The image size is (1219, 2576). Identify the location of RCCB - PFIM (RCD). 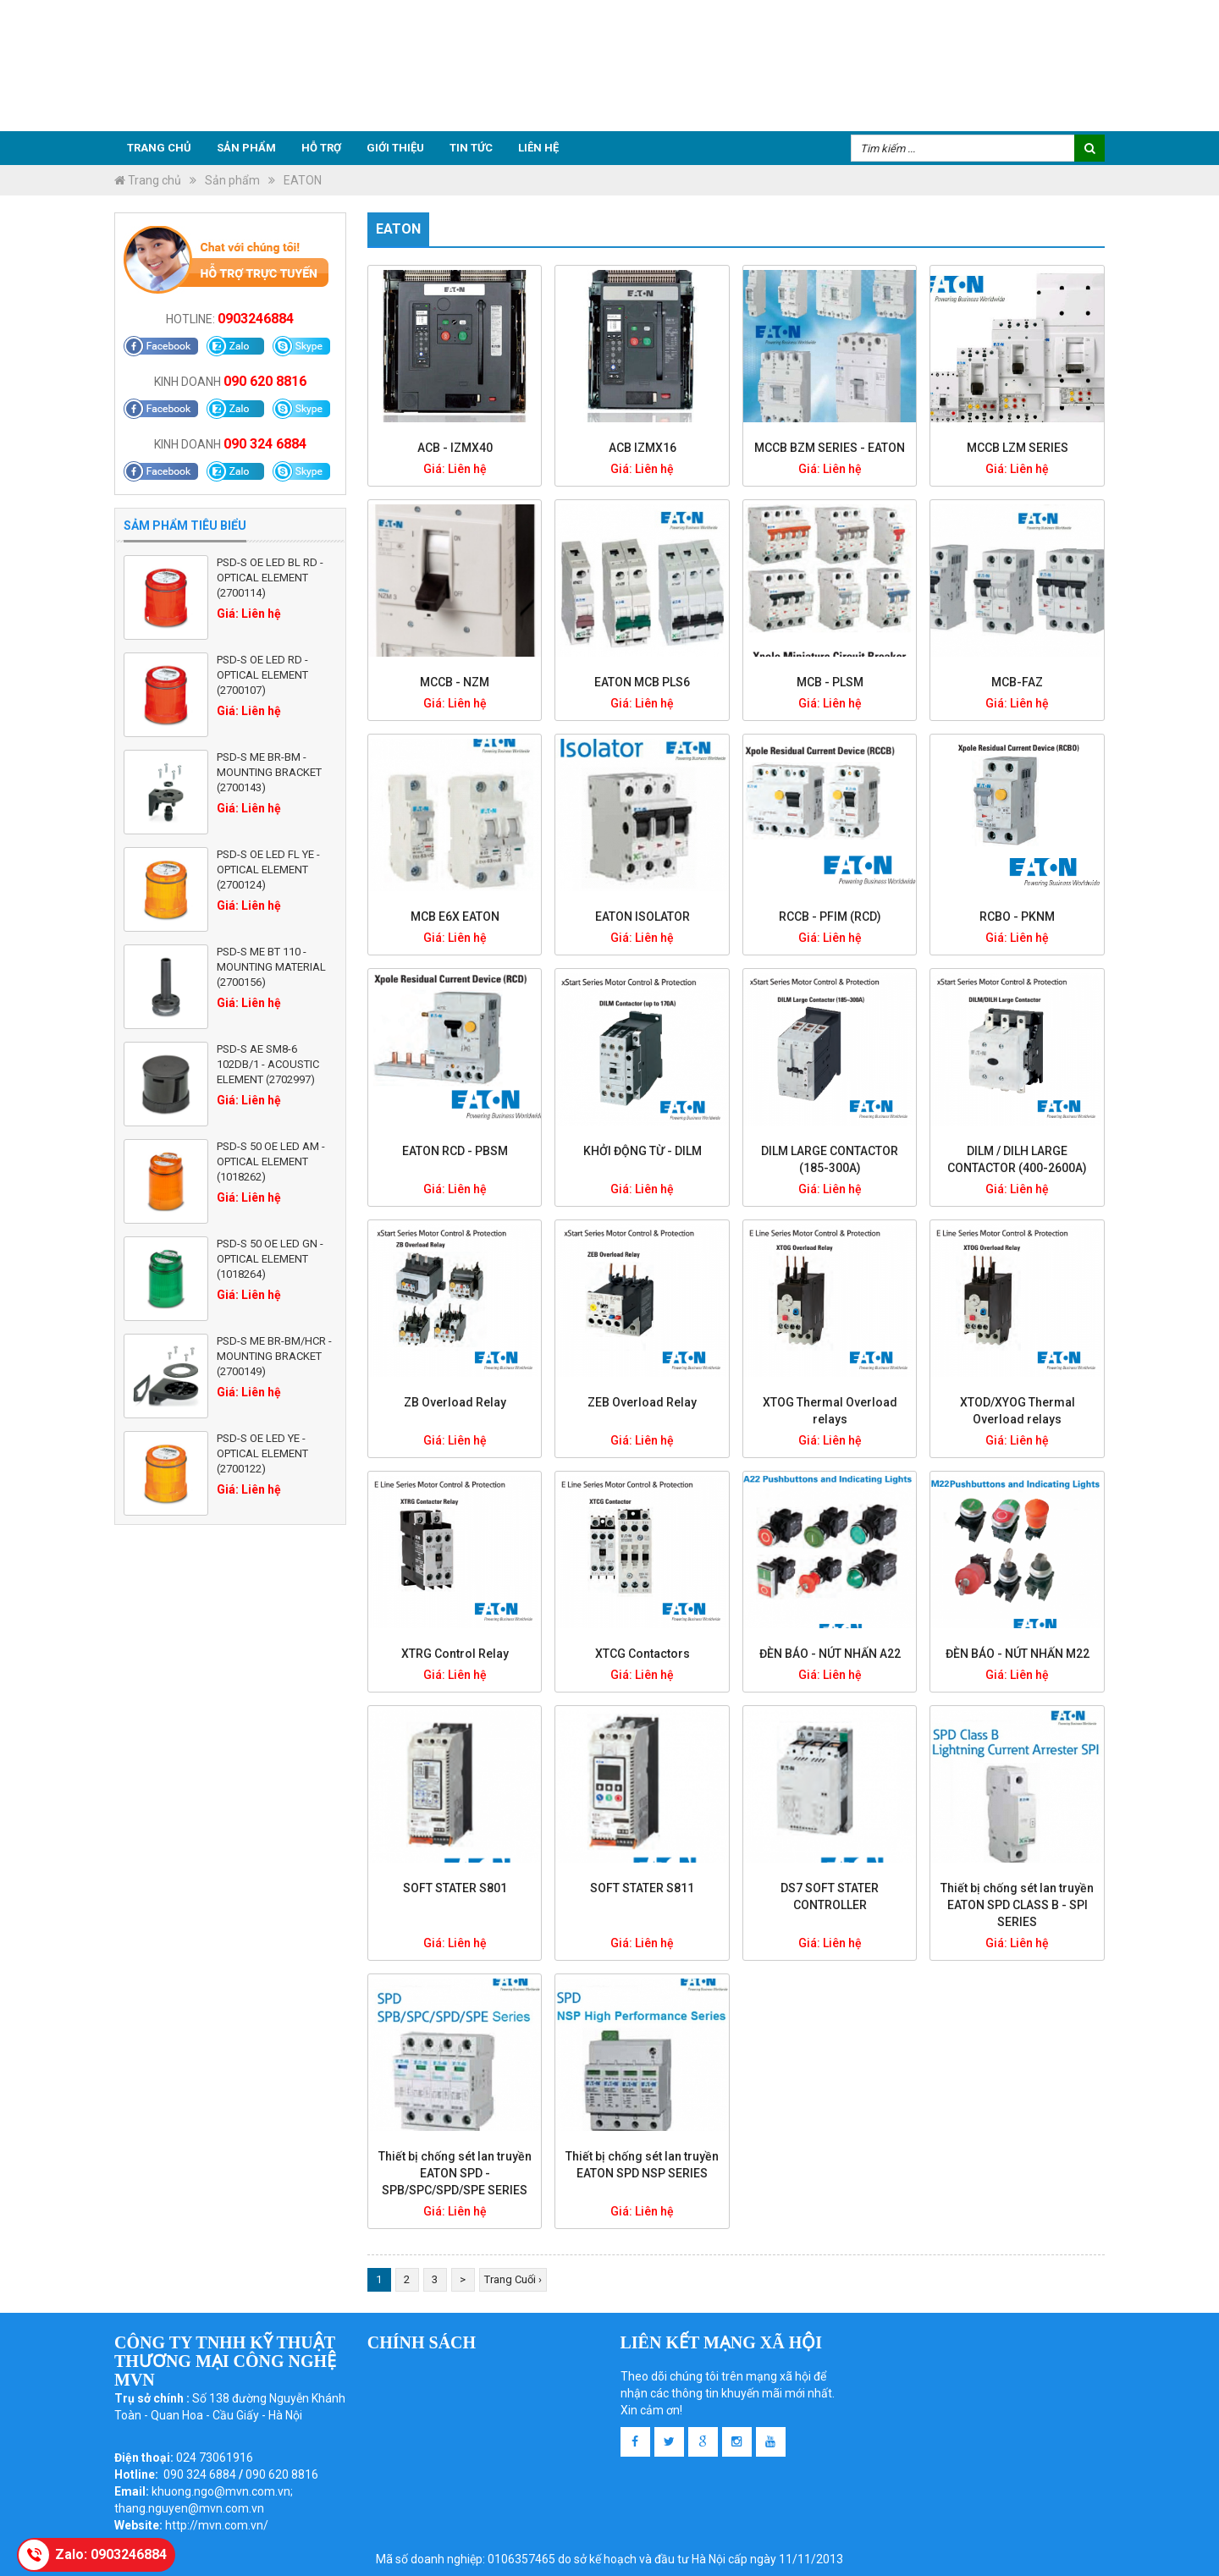
(830, 916).